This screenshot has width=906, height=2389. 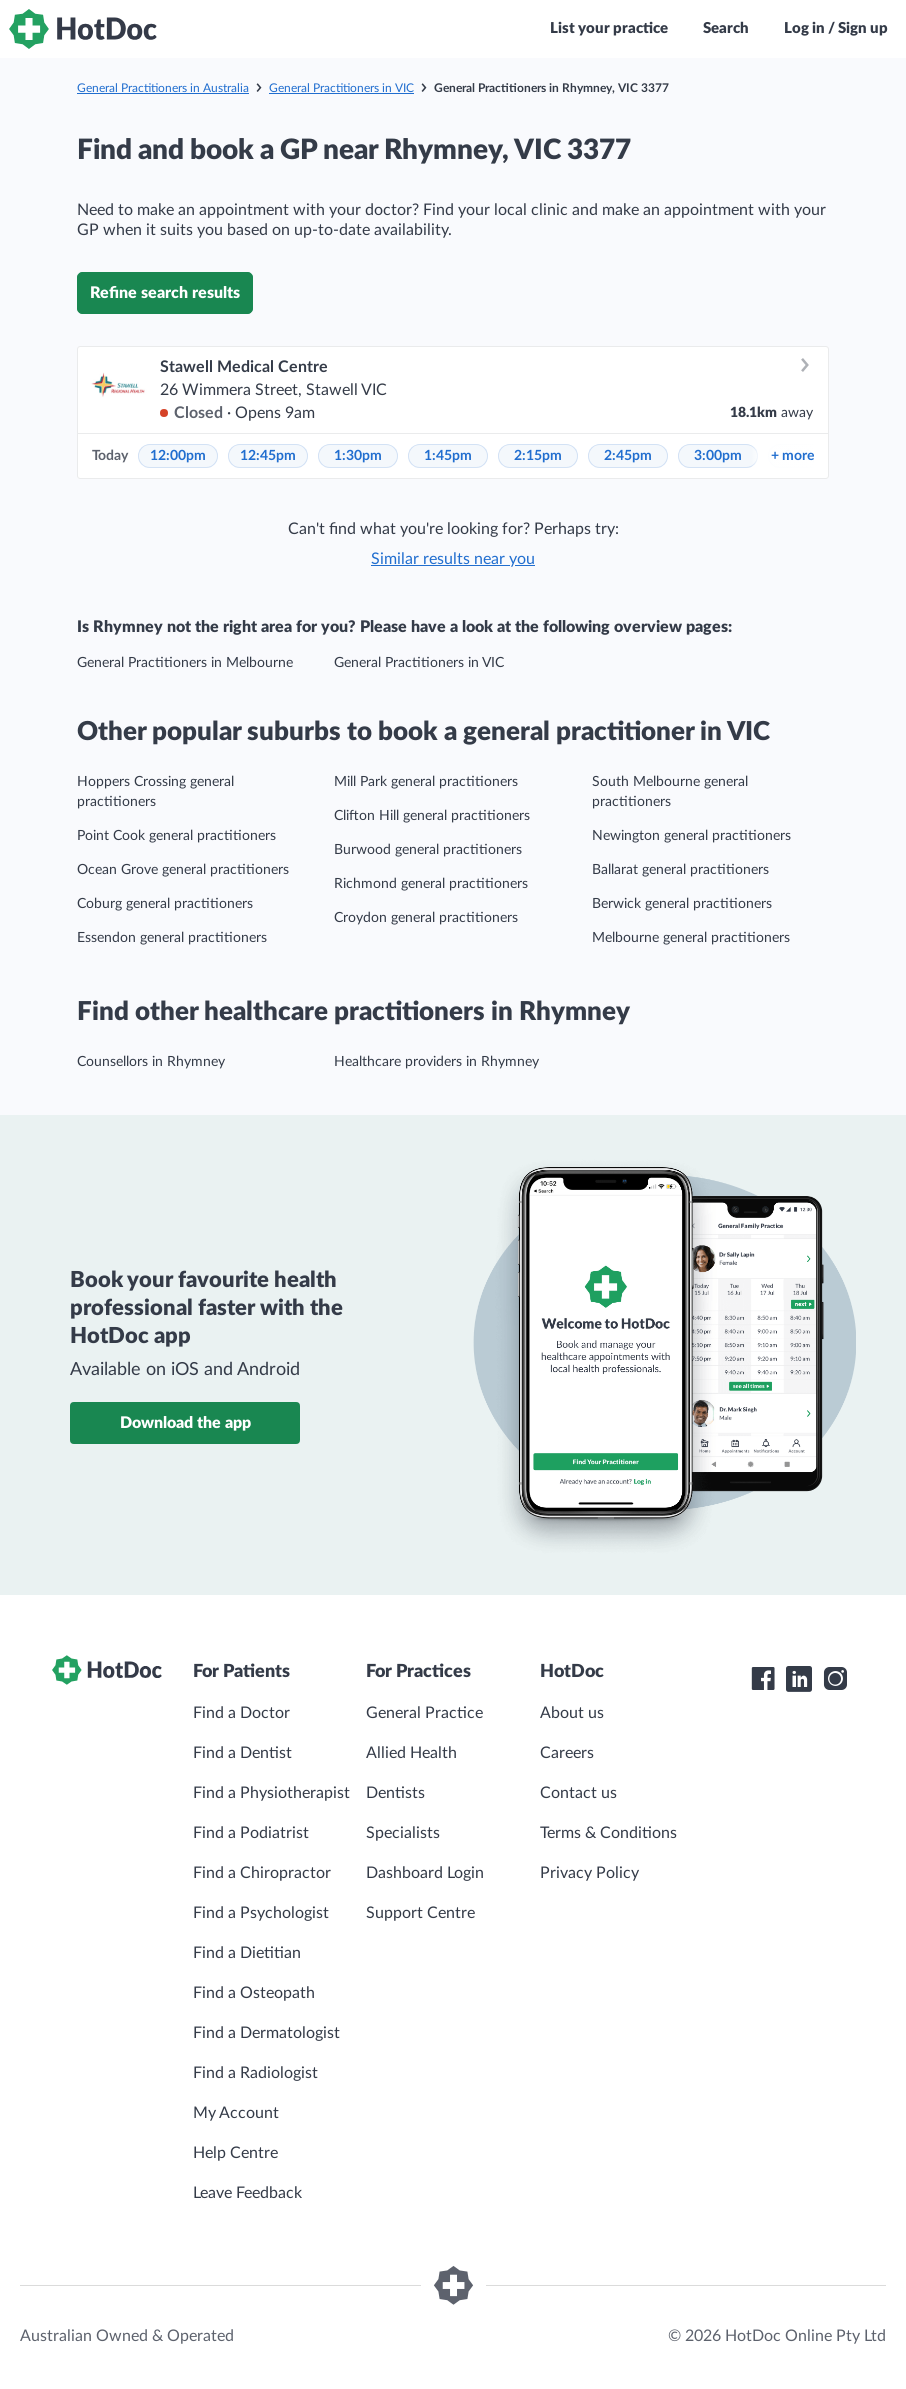 I want to click on 2:15pm, so click(x=538, y=456).